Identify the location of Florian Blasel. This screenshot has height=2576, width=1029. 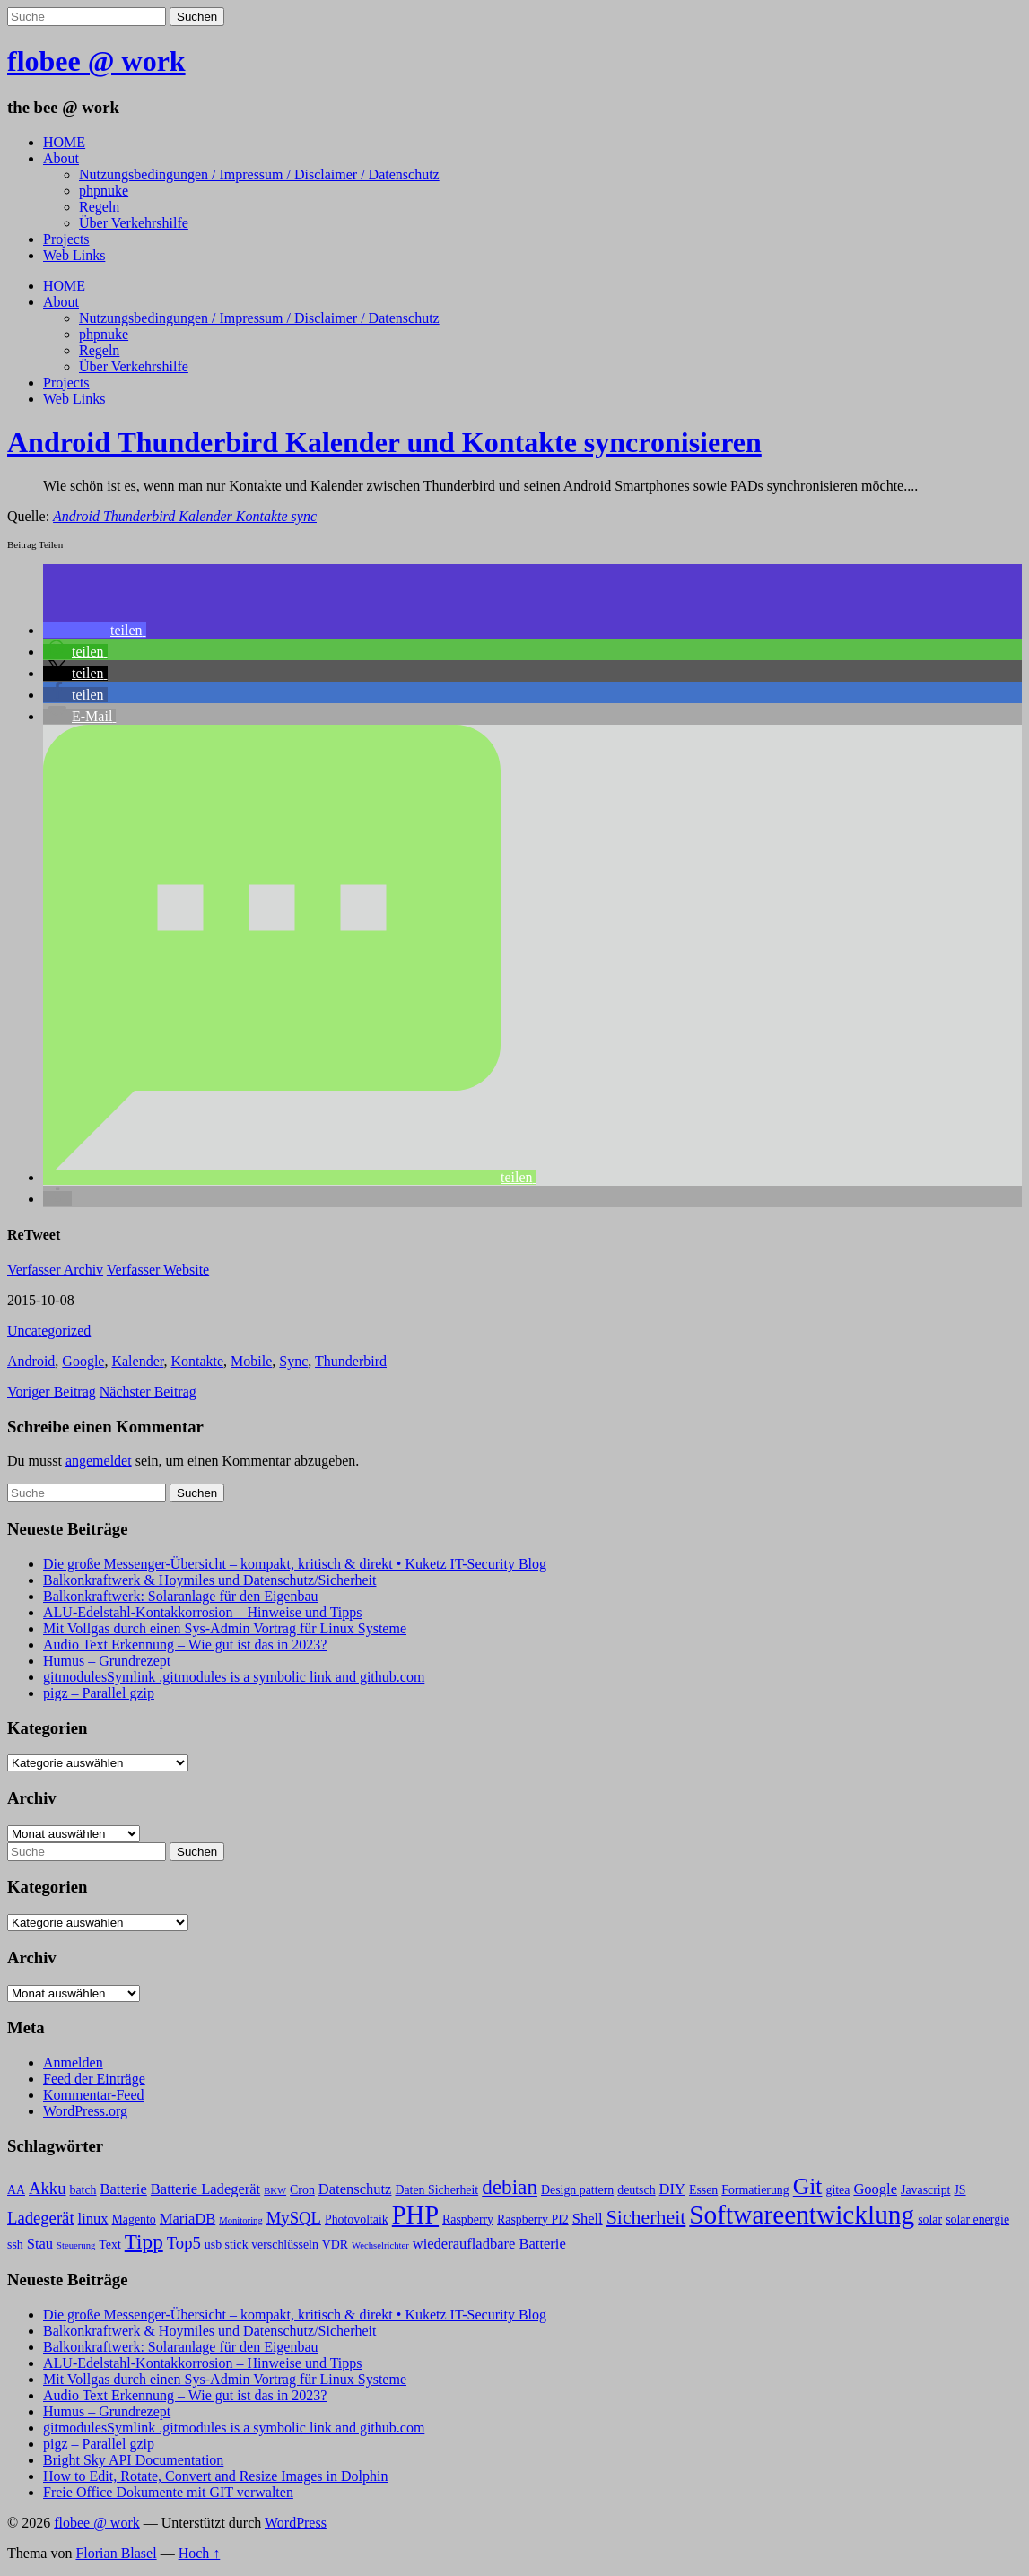
(115, 2553).